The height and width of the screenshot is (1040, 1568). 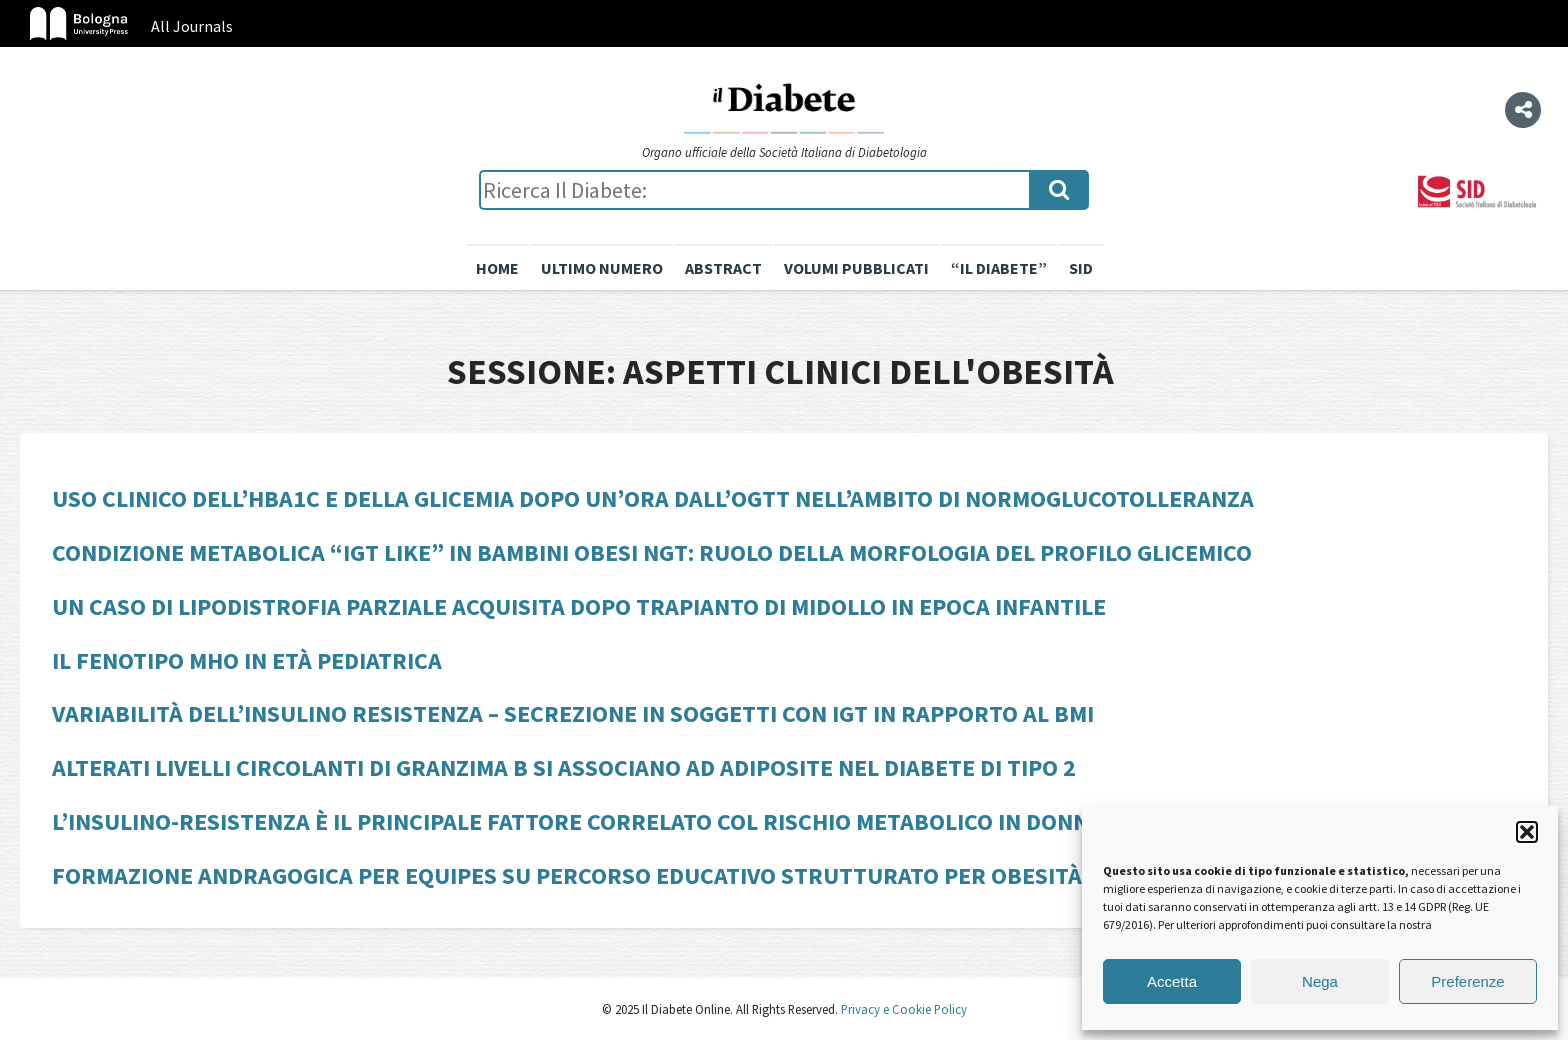 What do you see at coordinates (573, 713) in the screenshot?
I see `Variabilità dell’insulino resistenza – secrezione in soggetti con IGT in rapporto al BMI` at bounding box center [573, 713].